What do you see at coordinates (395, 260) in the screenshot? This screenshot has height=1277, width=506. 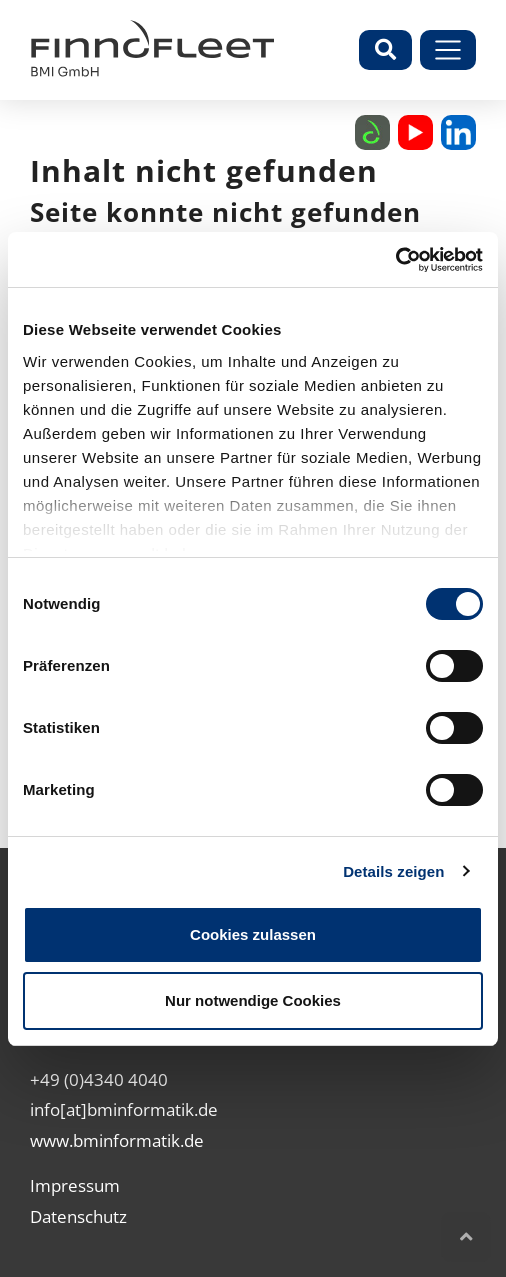 I see `[Cookiebot von Usercentrics - öffnet in einem neuen Fenster]` at bounding box center [395, 260].